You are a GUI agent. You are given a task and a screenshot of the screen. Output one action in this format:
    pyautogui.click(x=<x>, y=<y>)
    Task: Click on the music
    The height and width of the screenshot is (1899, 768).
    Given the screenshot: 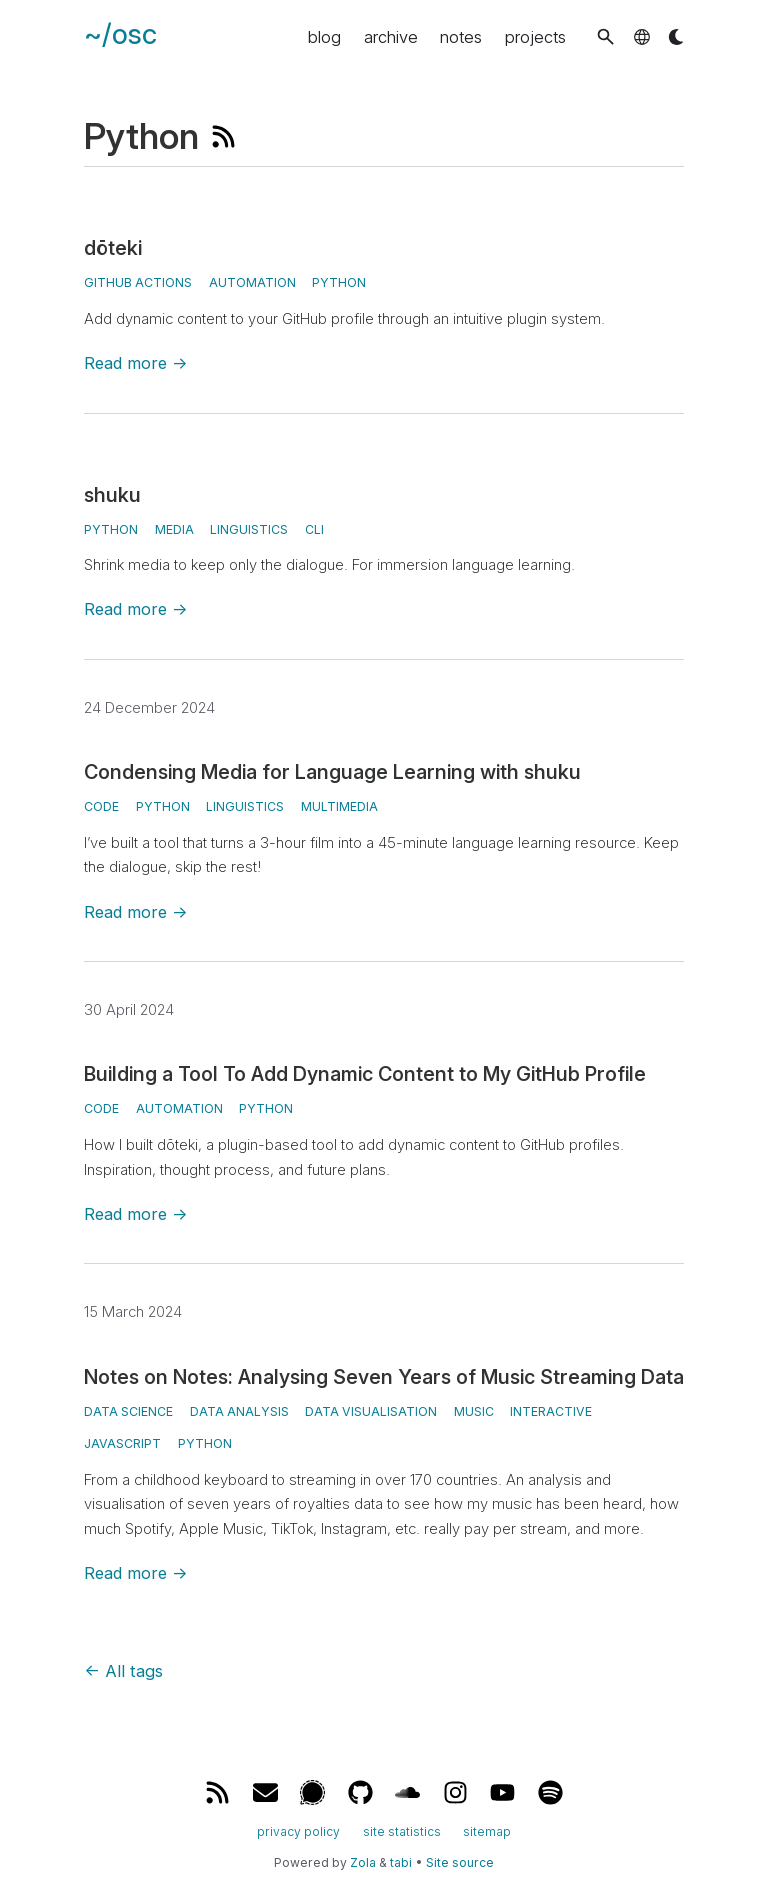 What is the action you would take?
    pyautogui.click(x=474, y=1411)
    